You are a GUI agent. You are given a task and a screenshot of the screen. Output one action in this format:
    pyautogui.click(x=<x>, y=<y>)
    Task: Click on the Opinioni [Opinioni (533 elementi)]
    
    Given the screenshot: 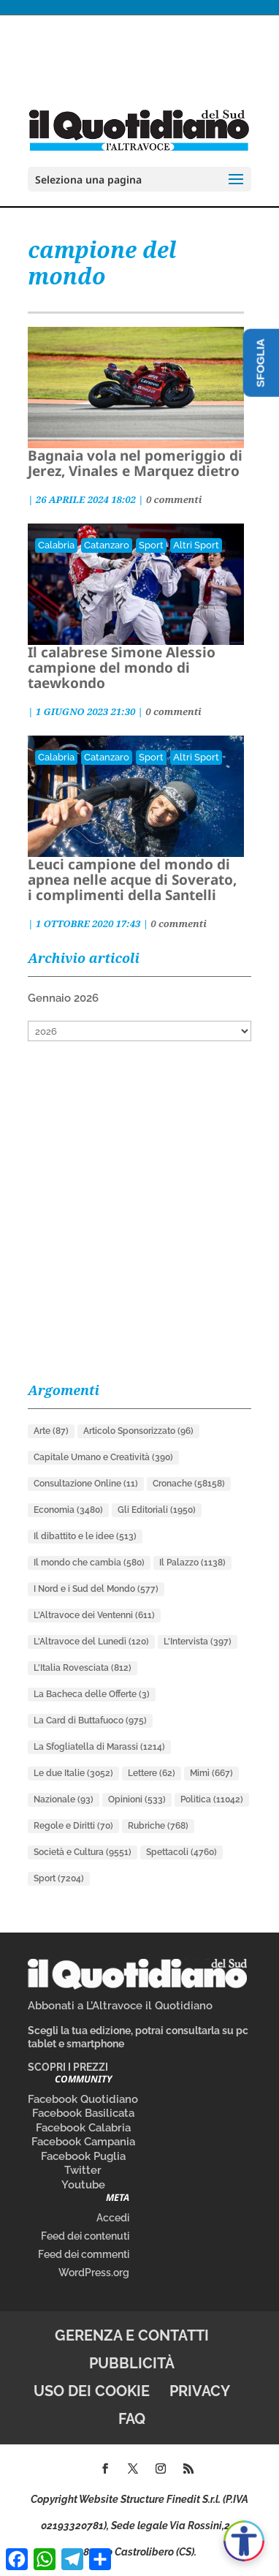 What is the action you would take?
    pyautogui.click(x=137, y=1799)
    